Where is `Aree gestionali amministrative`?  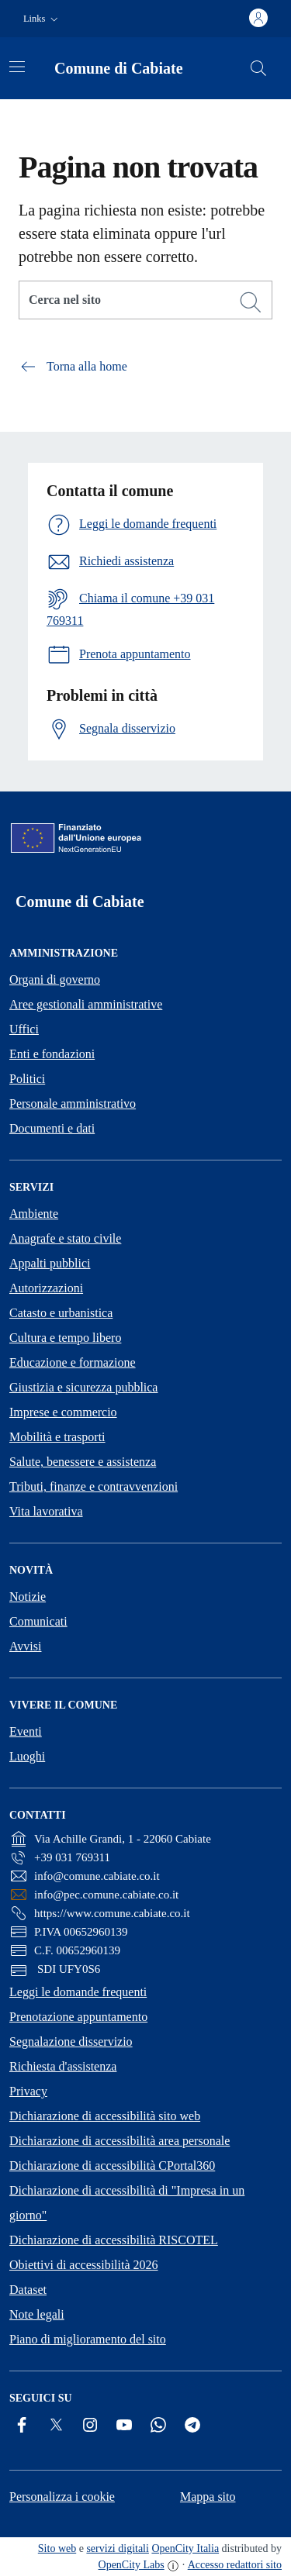
Aree gestionali amministrative is located at coordinates (85, 1004).